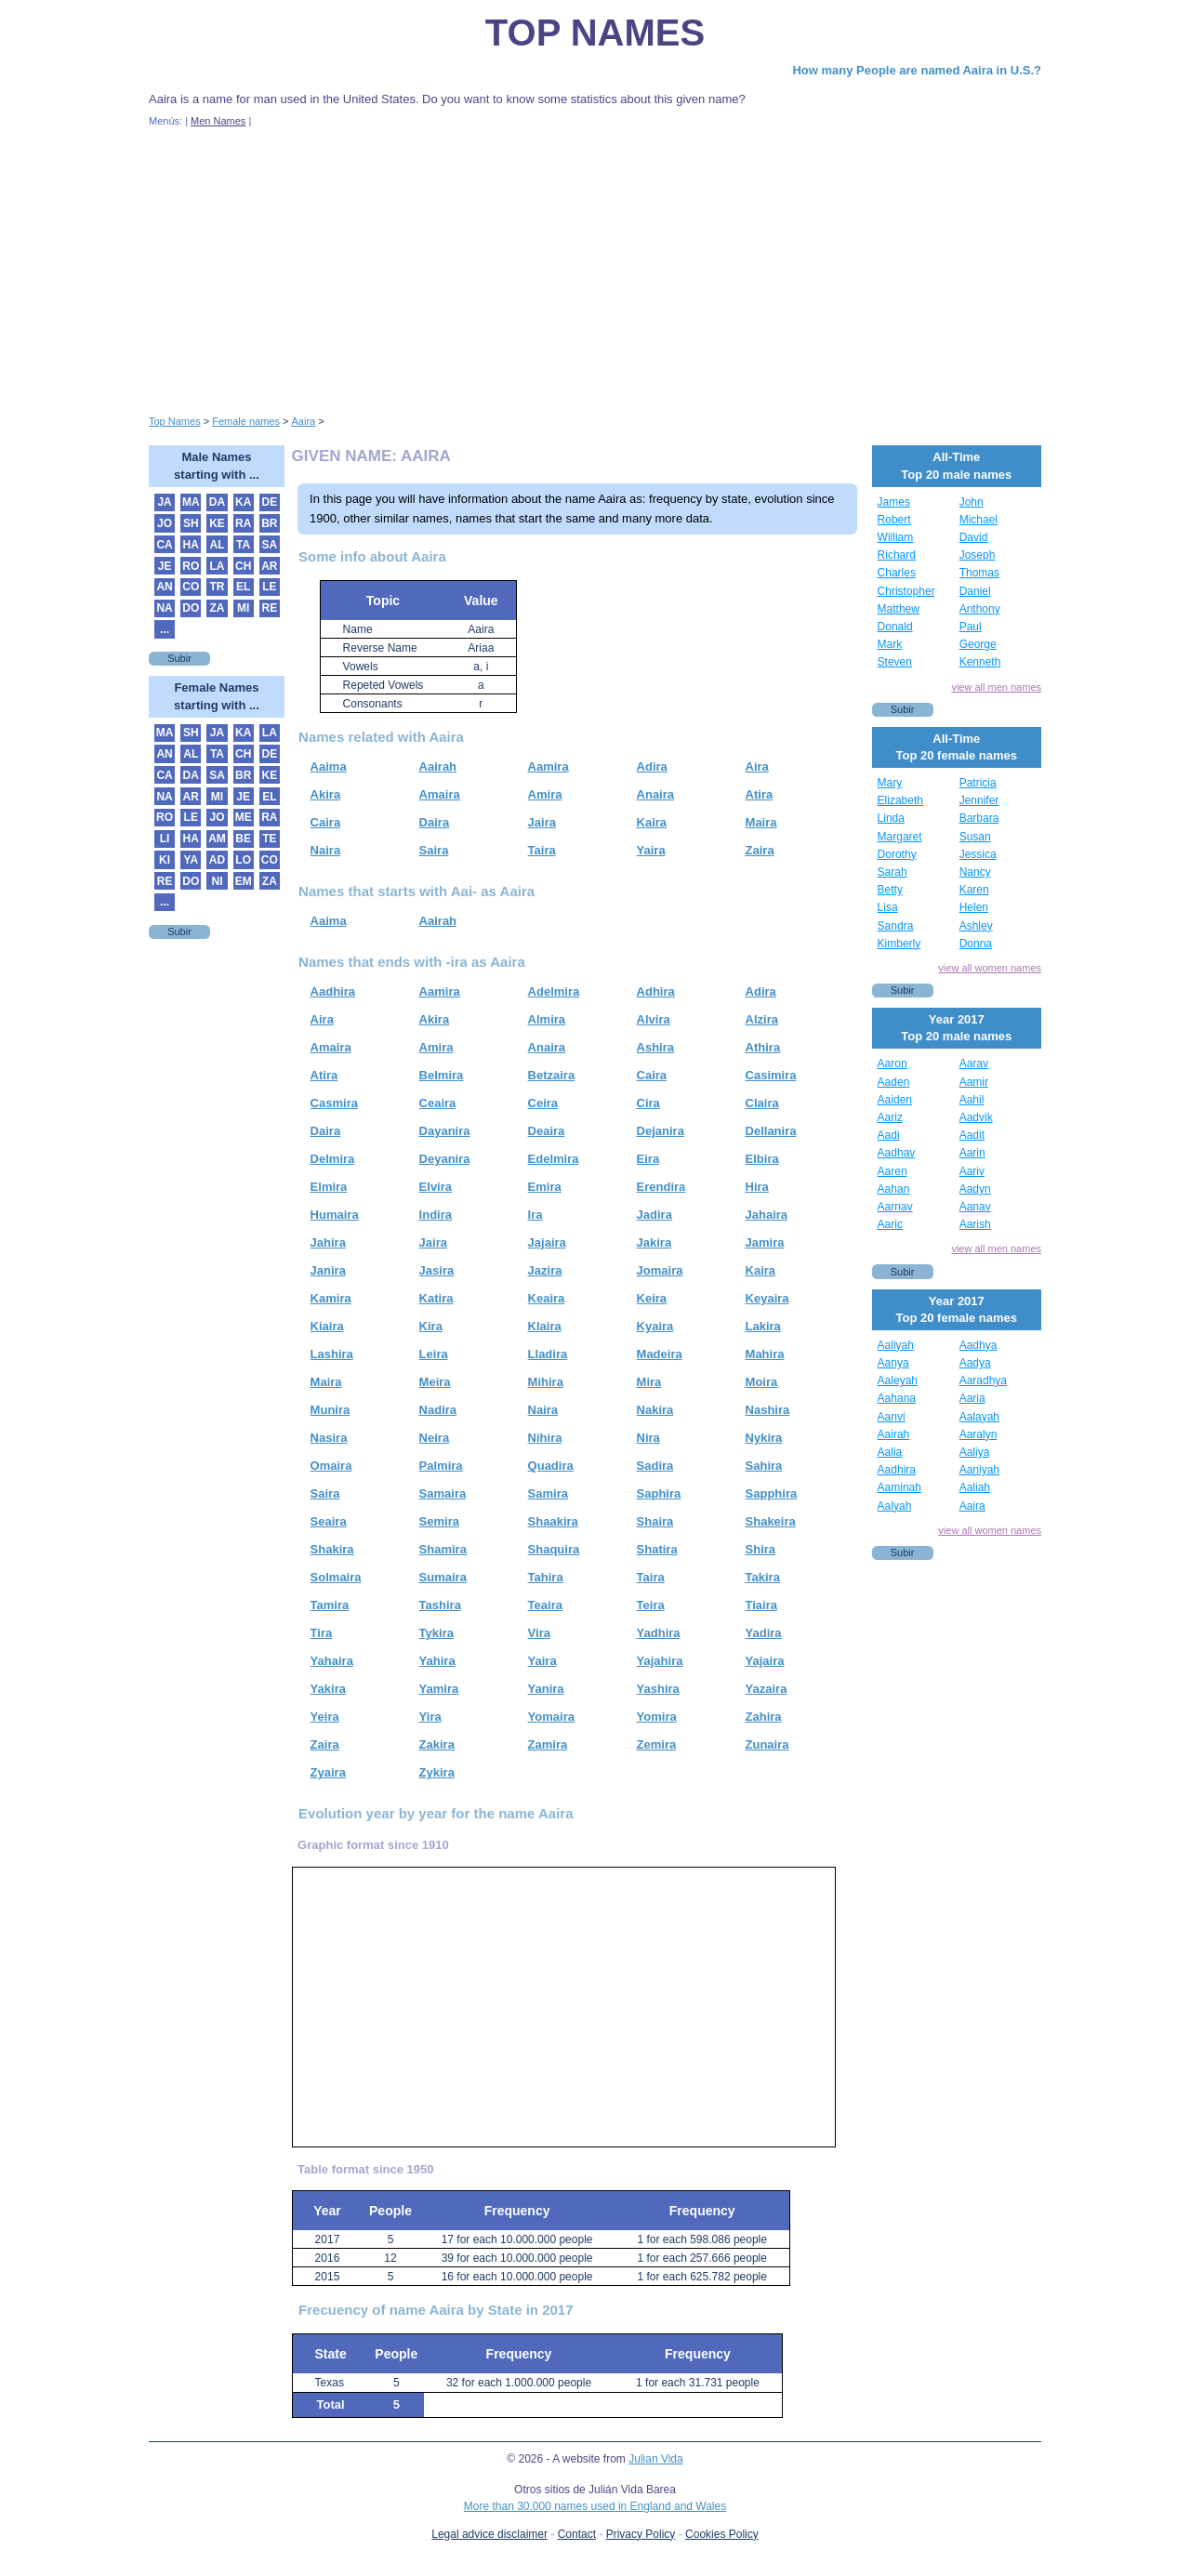 Image resolution: width=1190 pixels, height=2576 pixels. What do you see at coordinates (216, 544) in the screenshot?
I see `AL` at bounding box center [216, 544].